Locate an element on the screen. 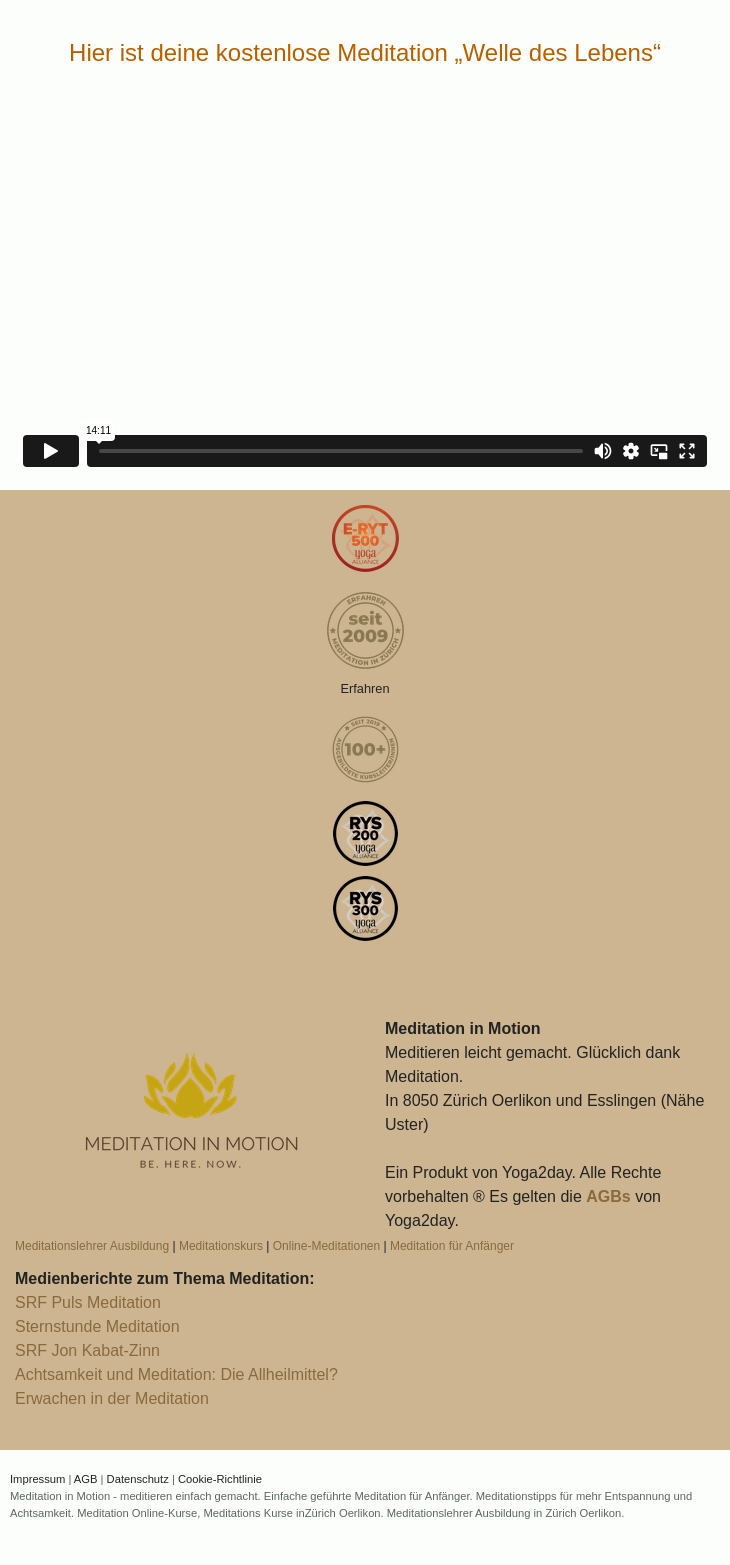 The height and width of the screenshot is (1565, 730). AGB is located at coordinates (86, 1479).